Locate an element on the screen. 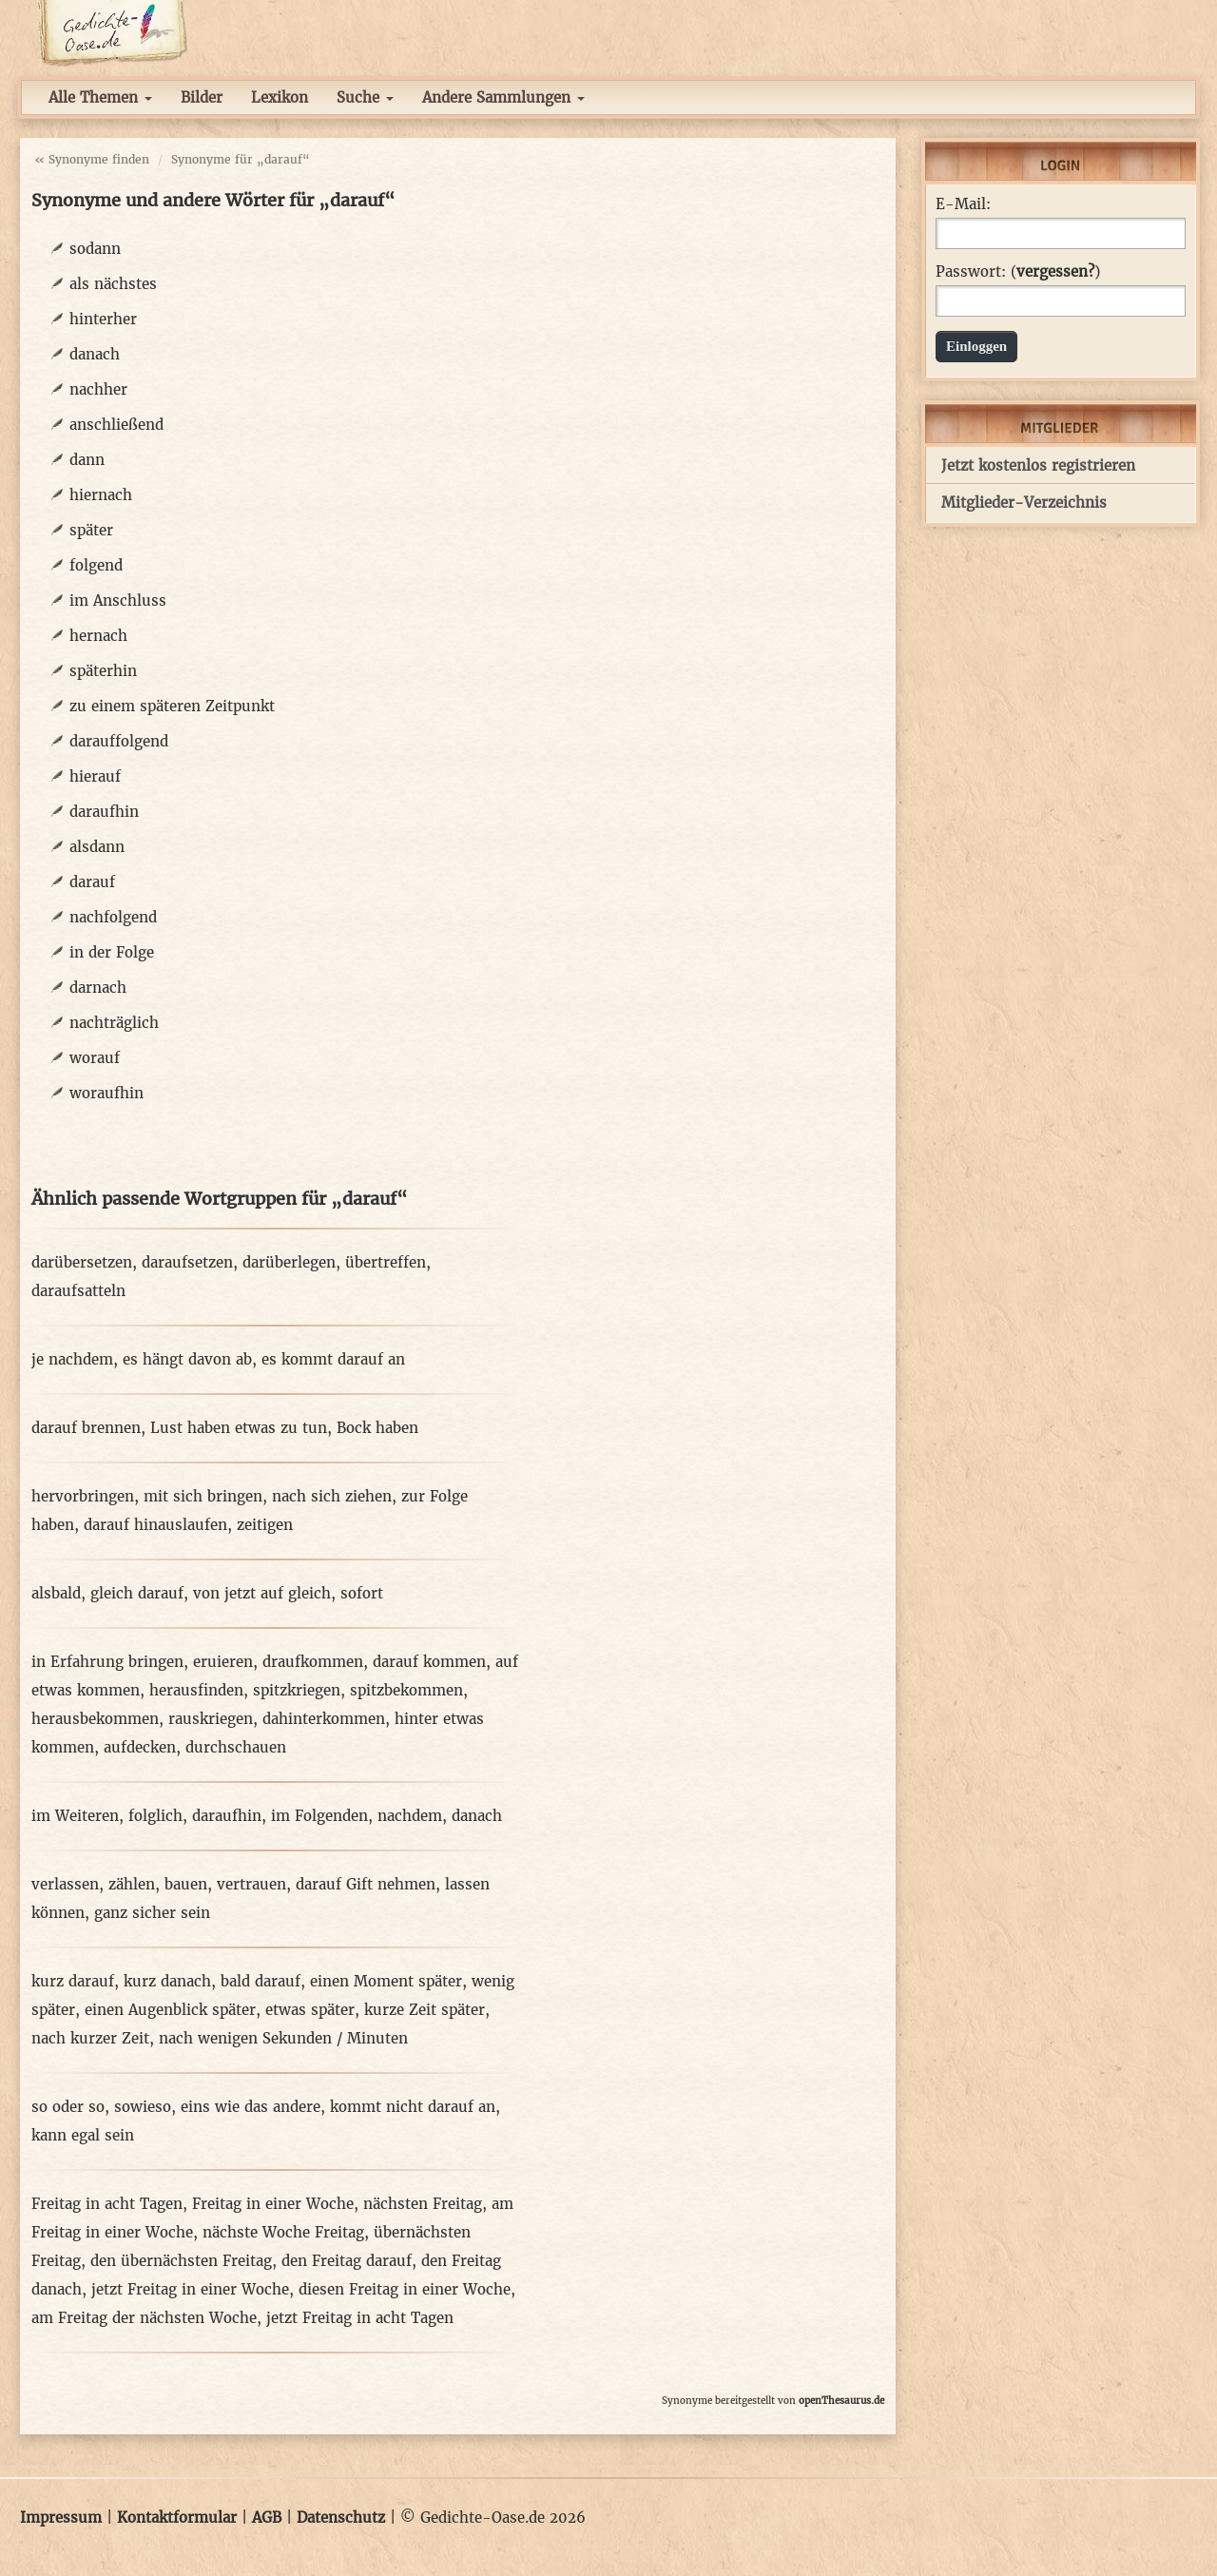  im Anschluss is located at coordinates (117, 600).